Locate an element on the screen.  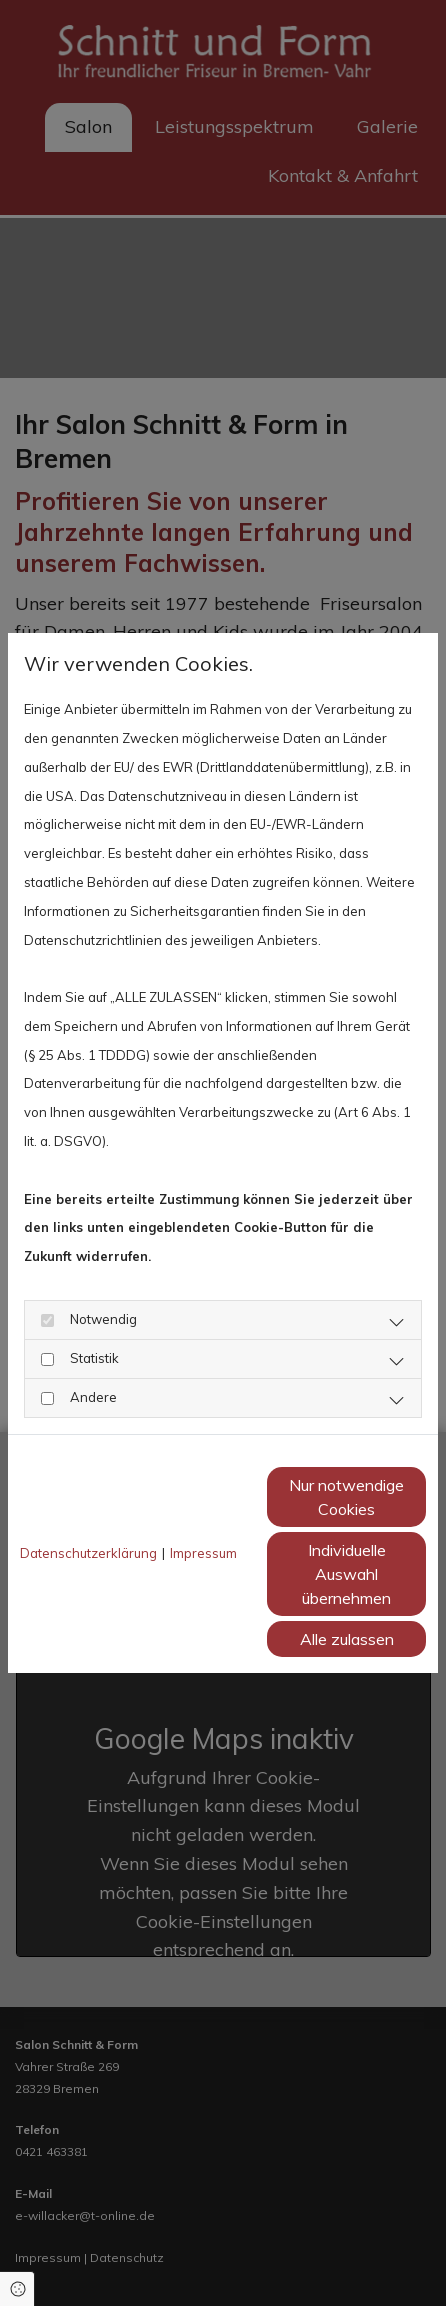
Alle zulassen is located at coordinates (347, 1639).